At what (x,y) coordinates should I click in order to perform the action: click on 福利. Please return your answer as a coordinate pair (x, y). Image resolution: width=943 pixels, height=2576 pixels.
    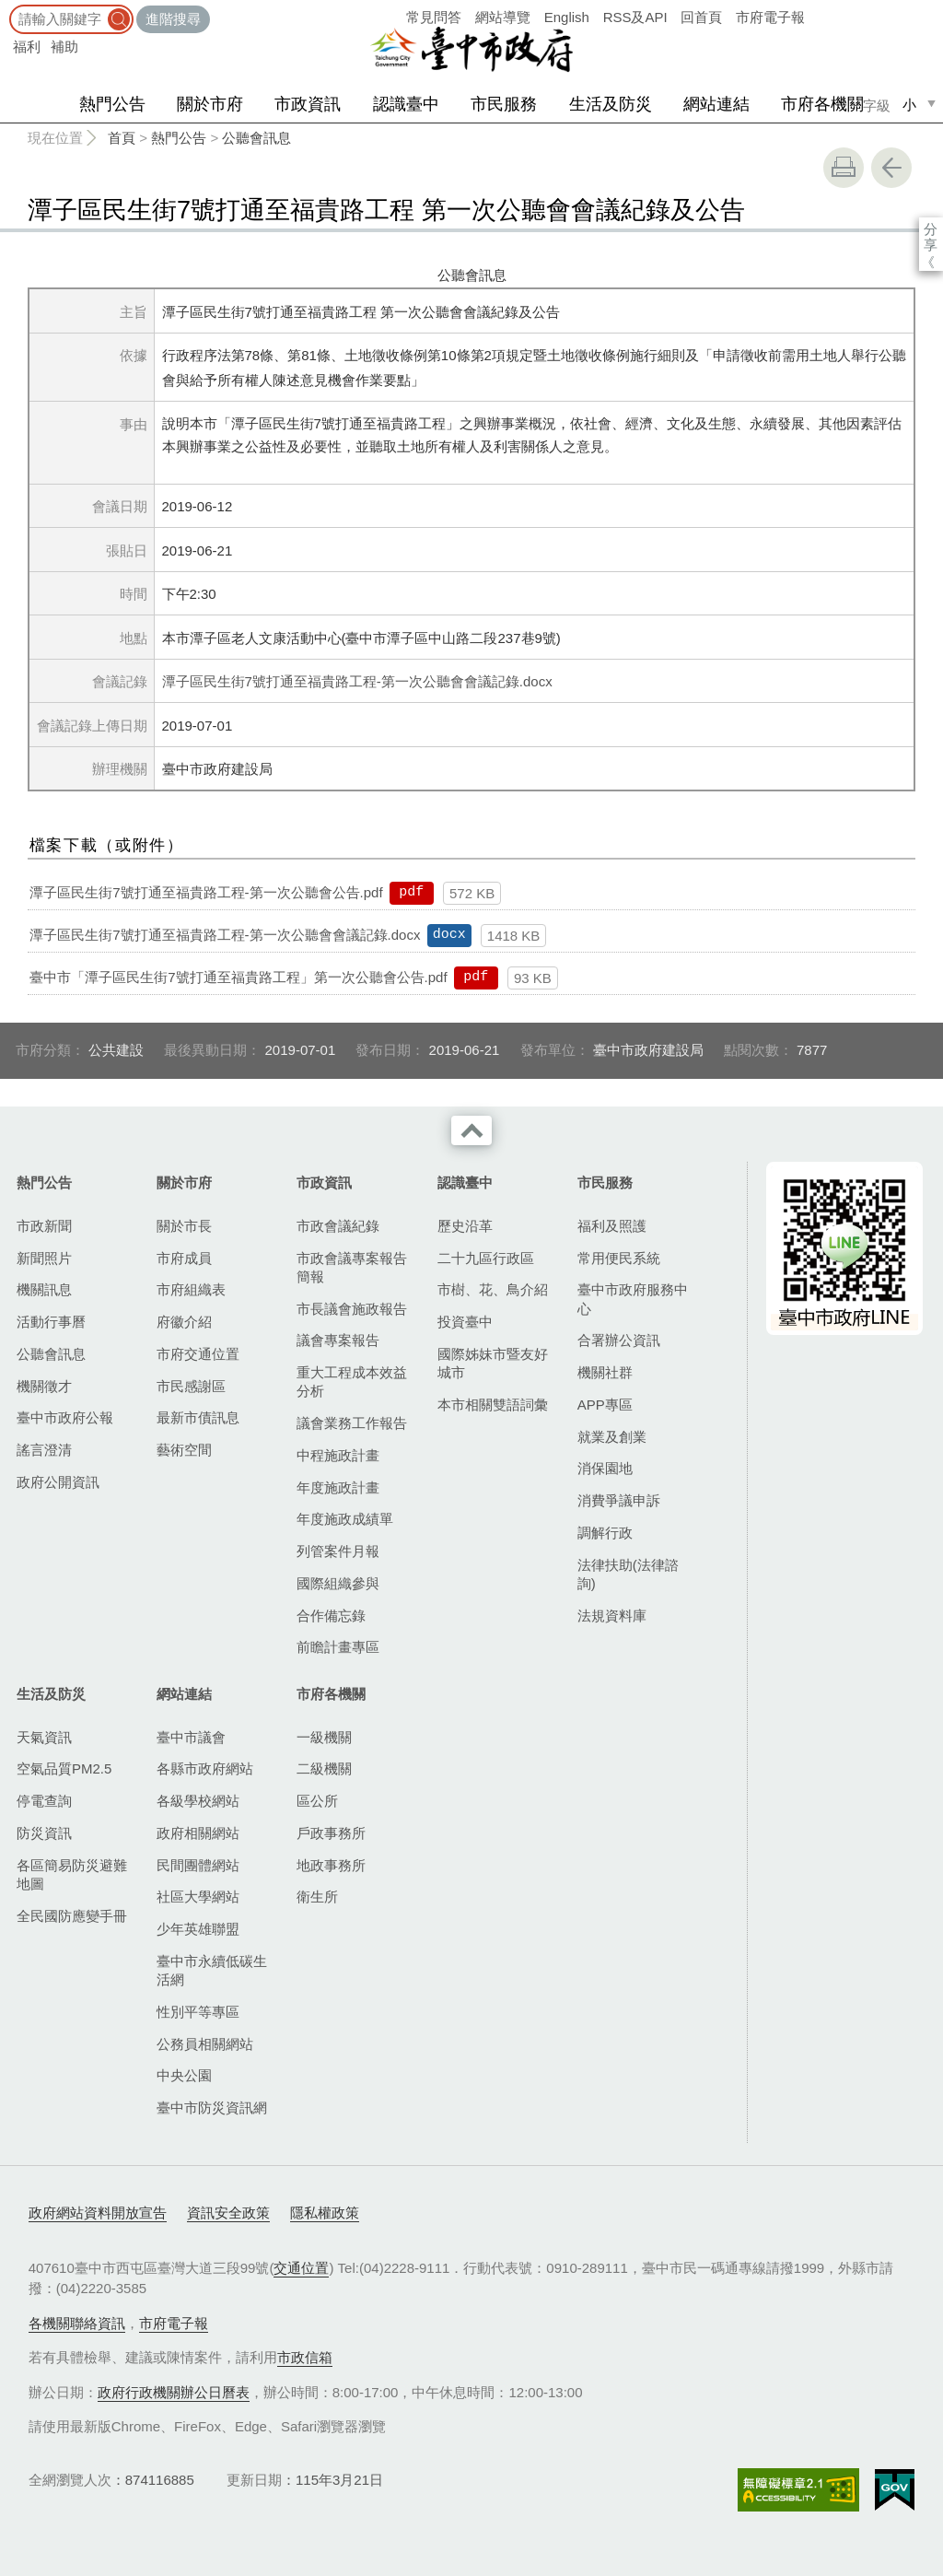
    Looking at the image, I should click on (27, 46).